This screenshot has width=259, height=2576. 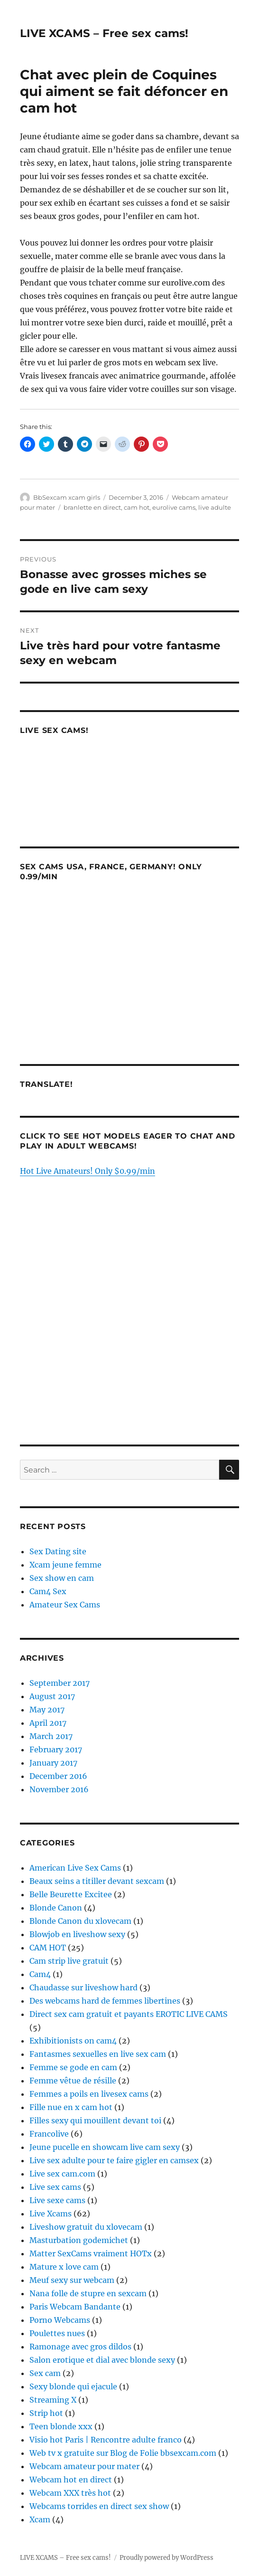 I want to click on American Live Sex Cams, so click(x=75, y=1868).